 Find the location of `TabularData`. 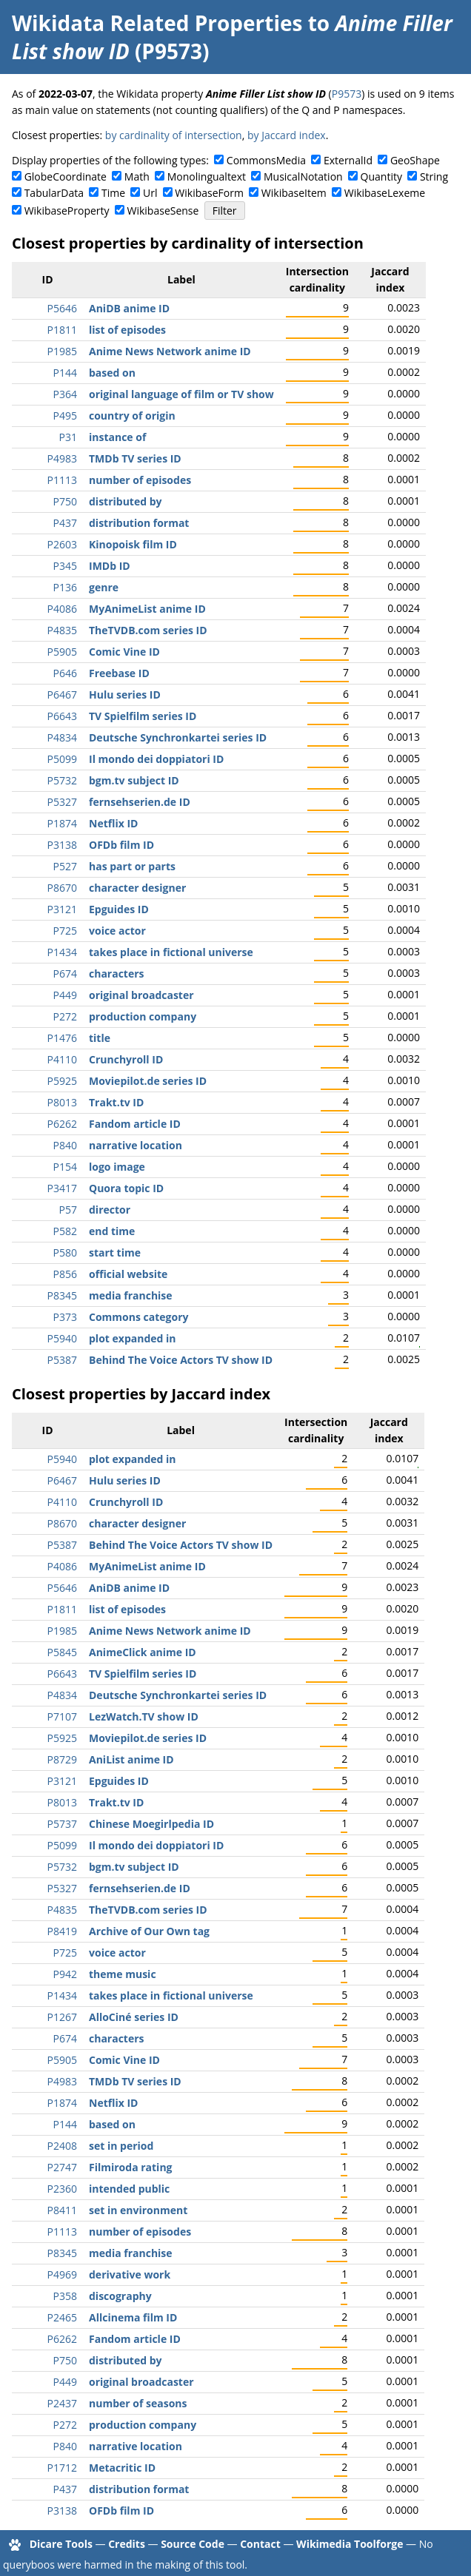

TabularData is located at coordinates (54, 193).